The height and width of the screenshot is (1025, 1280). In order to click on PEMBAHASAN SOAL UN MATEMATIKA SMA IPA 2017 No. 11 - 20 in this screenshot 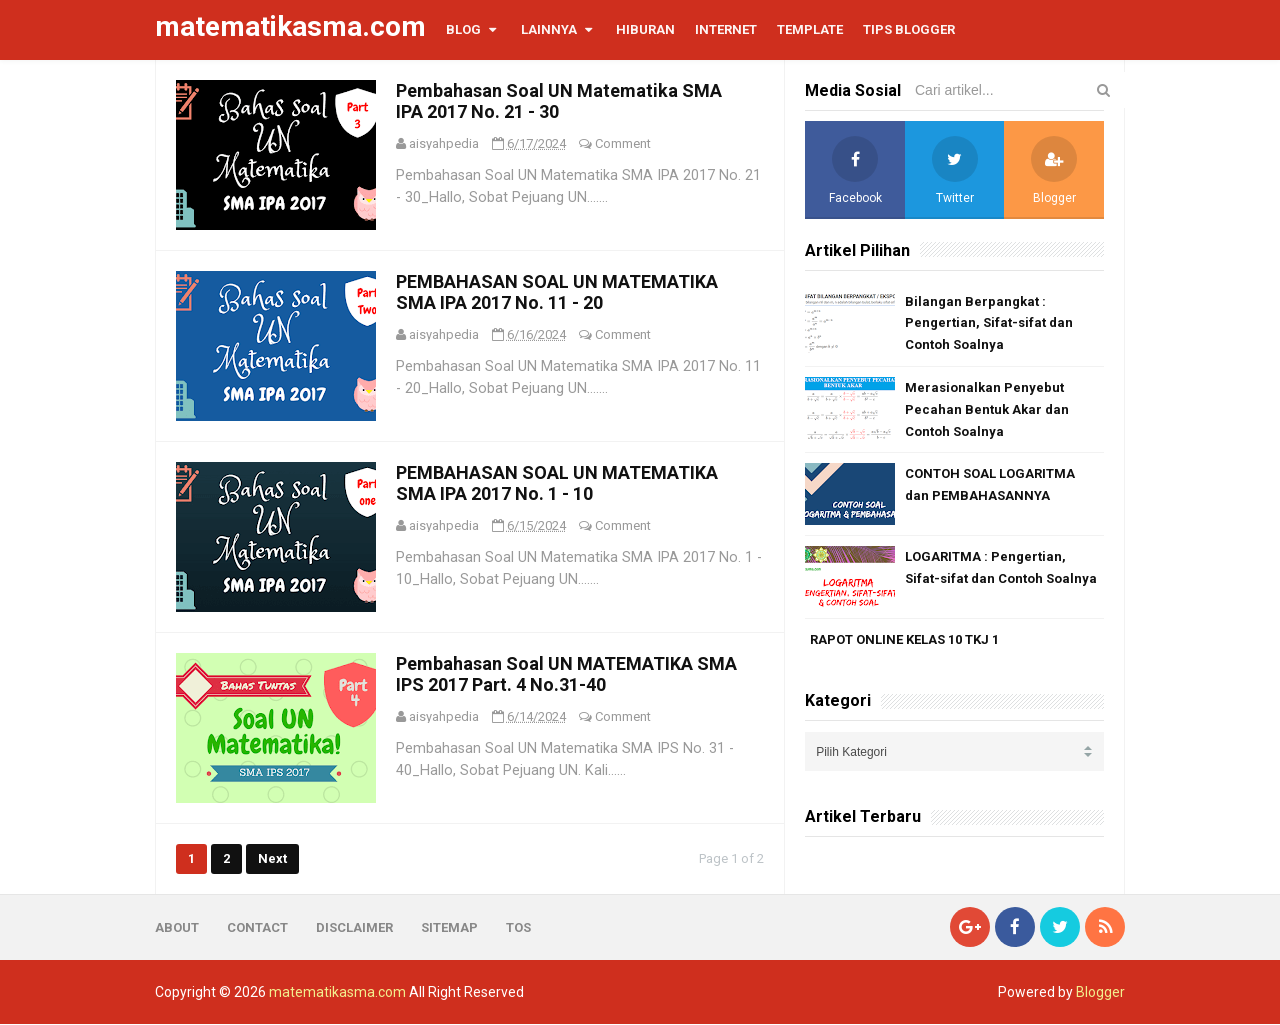, I will do `click(557, 292)`.